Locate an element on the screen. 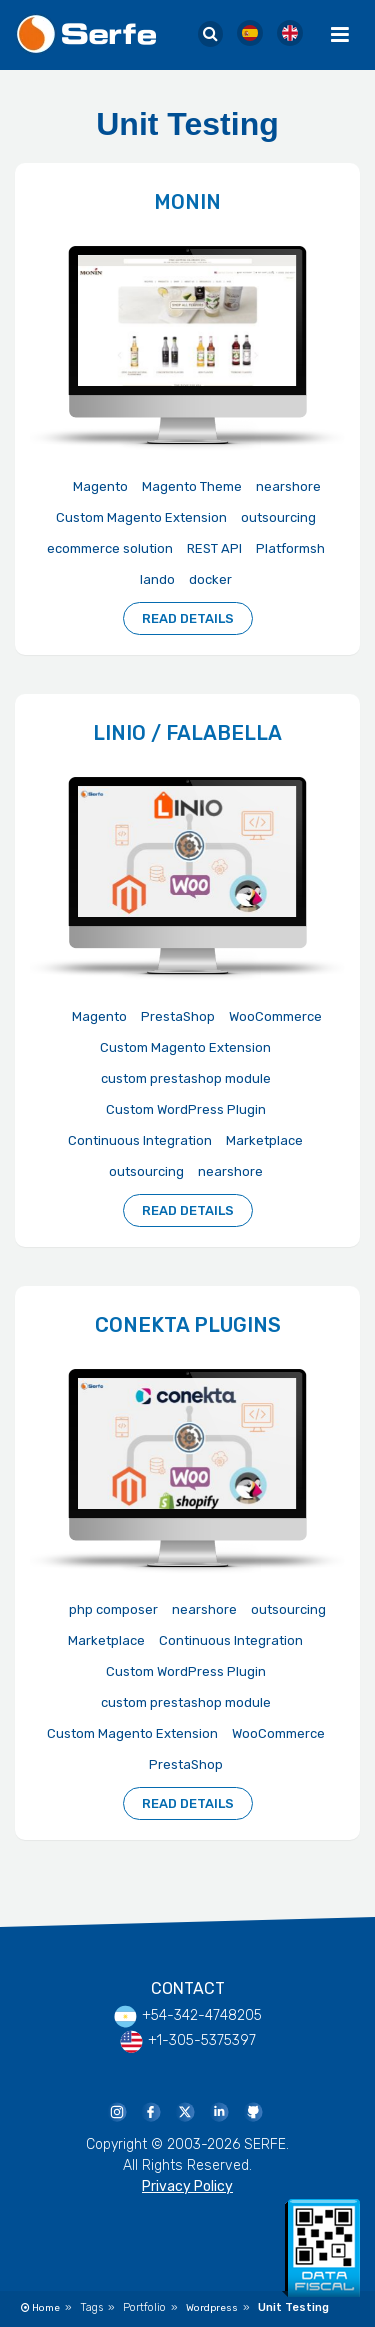 The width and height of the screenshot is (375, 2327). [Serfe Instagram] is located at coordinates (117, 2111).